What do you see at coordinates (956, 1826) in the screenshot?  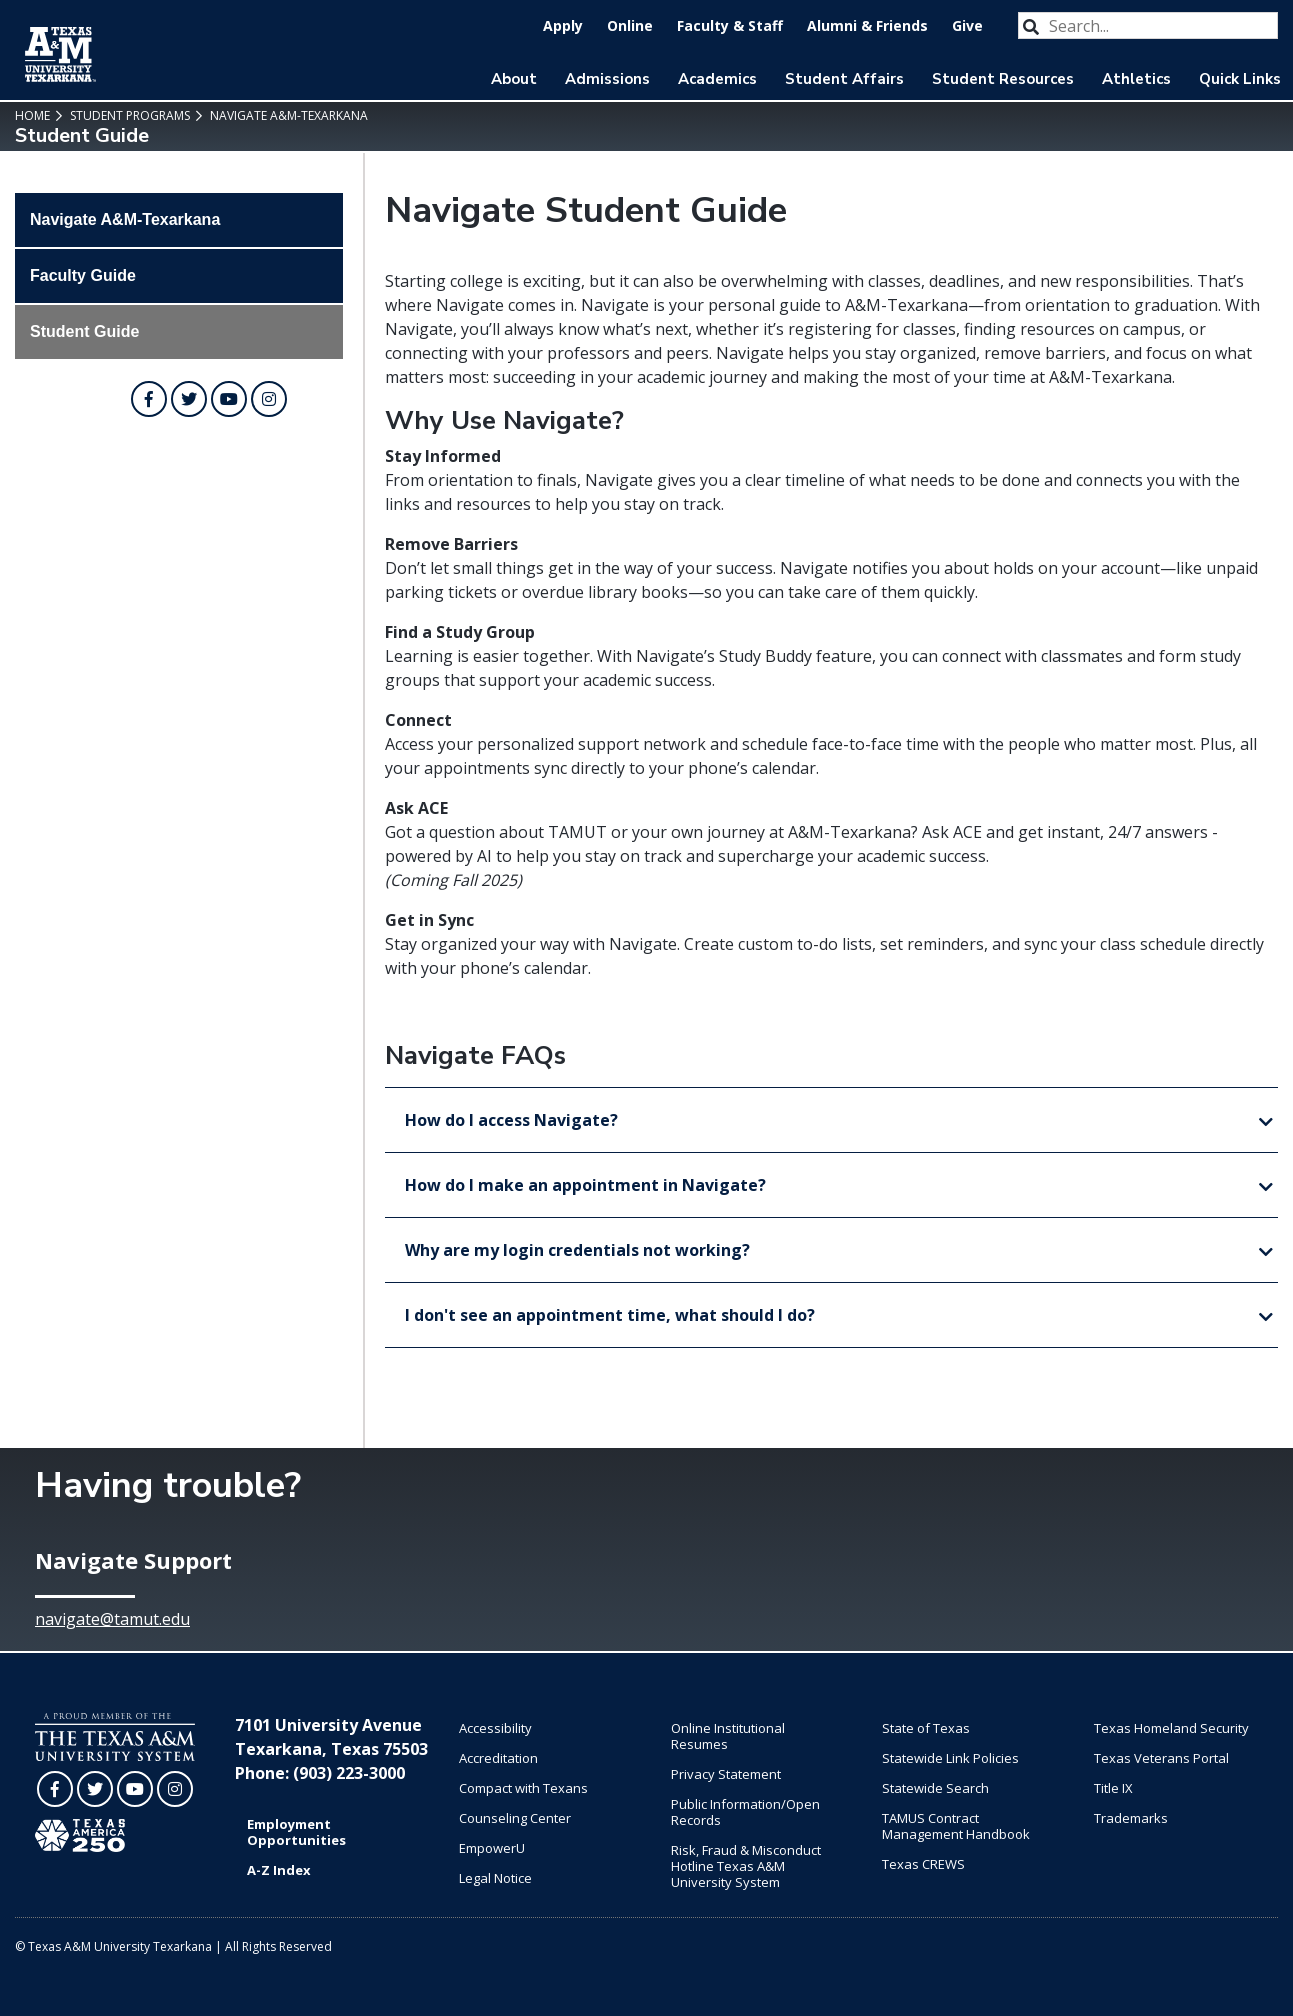 I see `TAMUS Contract Management Handbook` at bounding box center [956, 1826].